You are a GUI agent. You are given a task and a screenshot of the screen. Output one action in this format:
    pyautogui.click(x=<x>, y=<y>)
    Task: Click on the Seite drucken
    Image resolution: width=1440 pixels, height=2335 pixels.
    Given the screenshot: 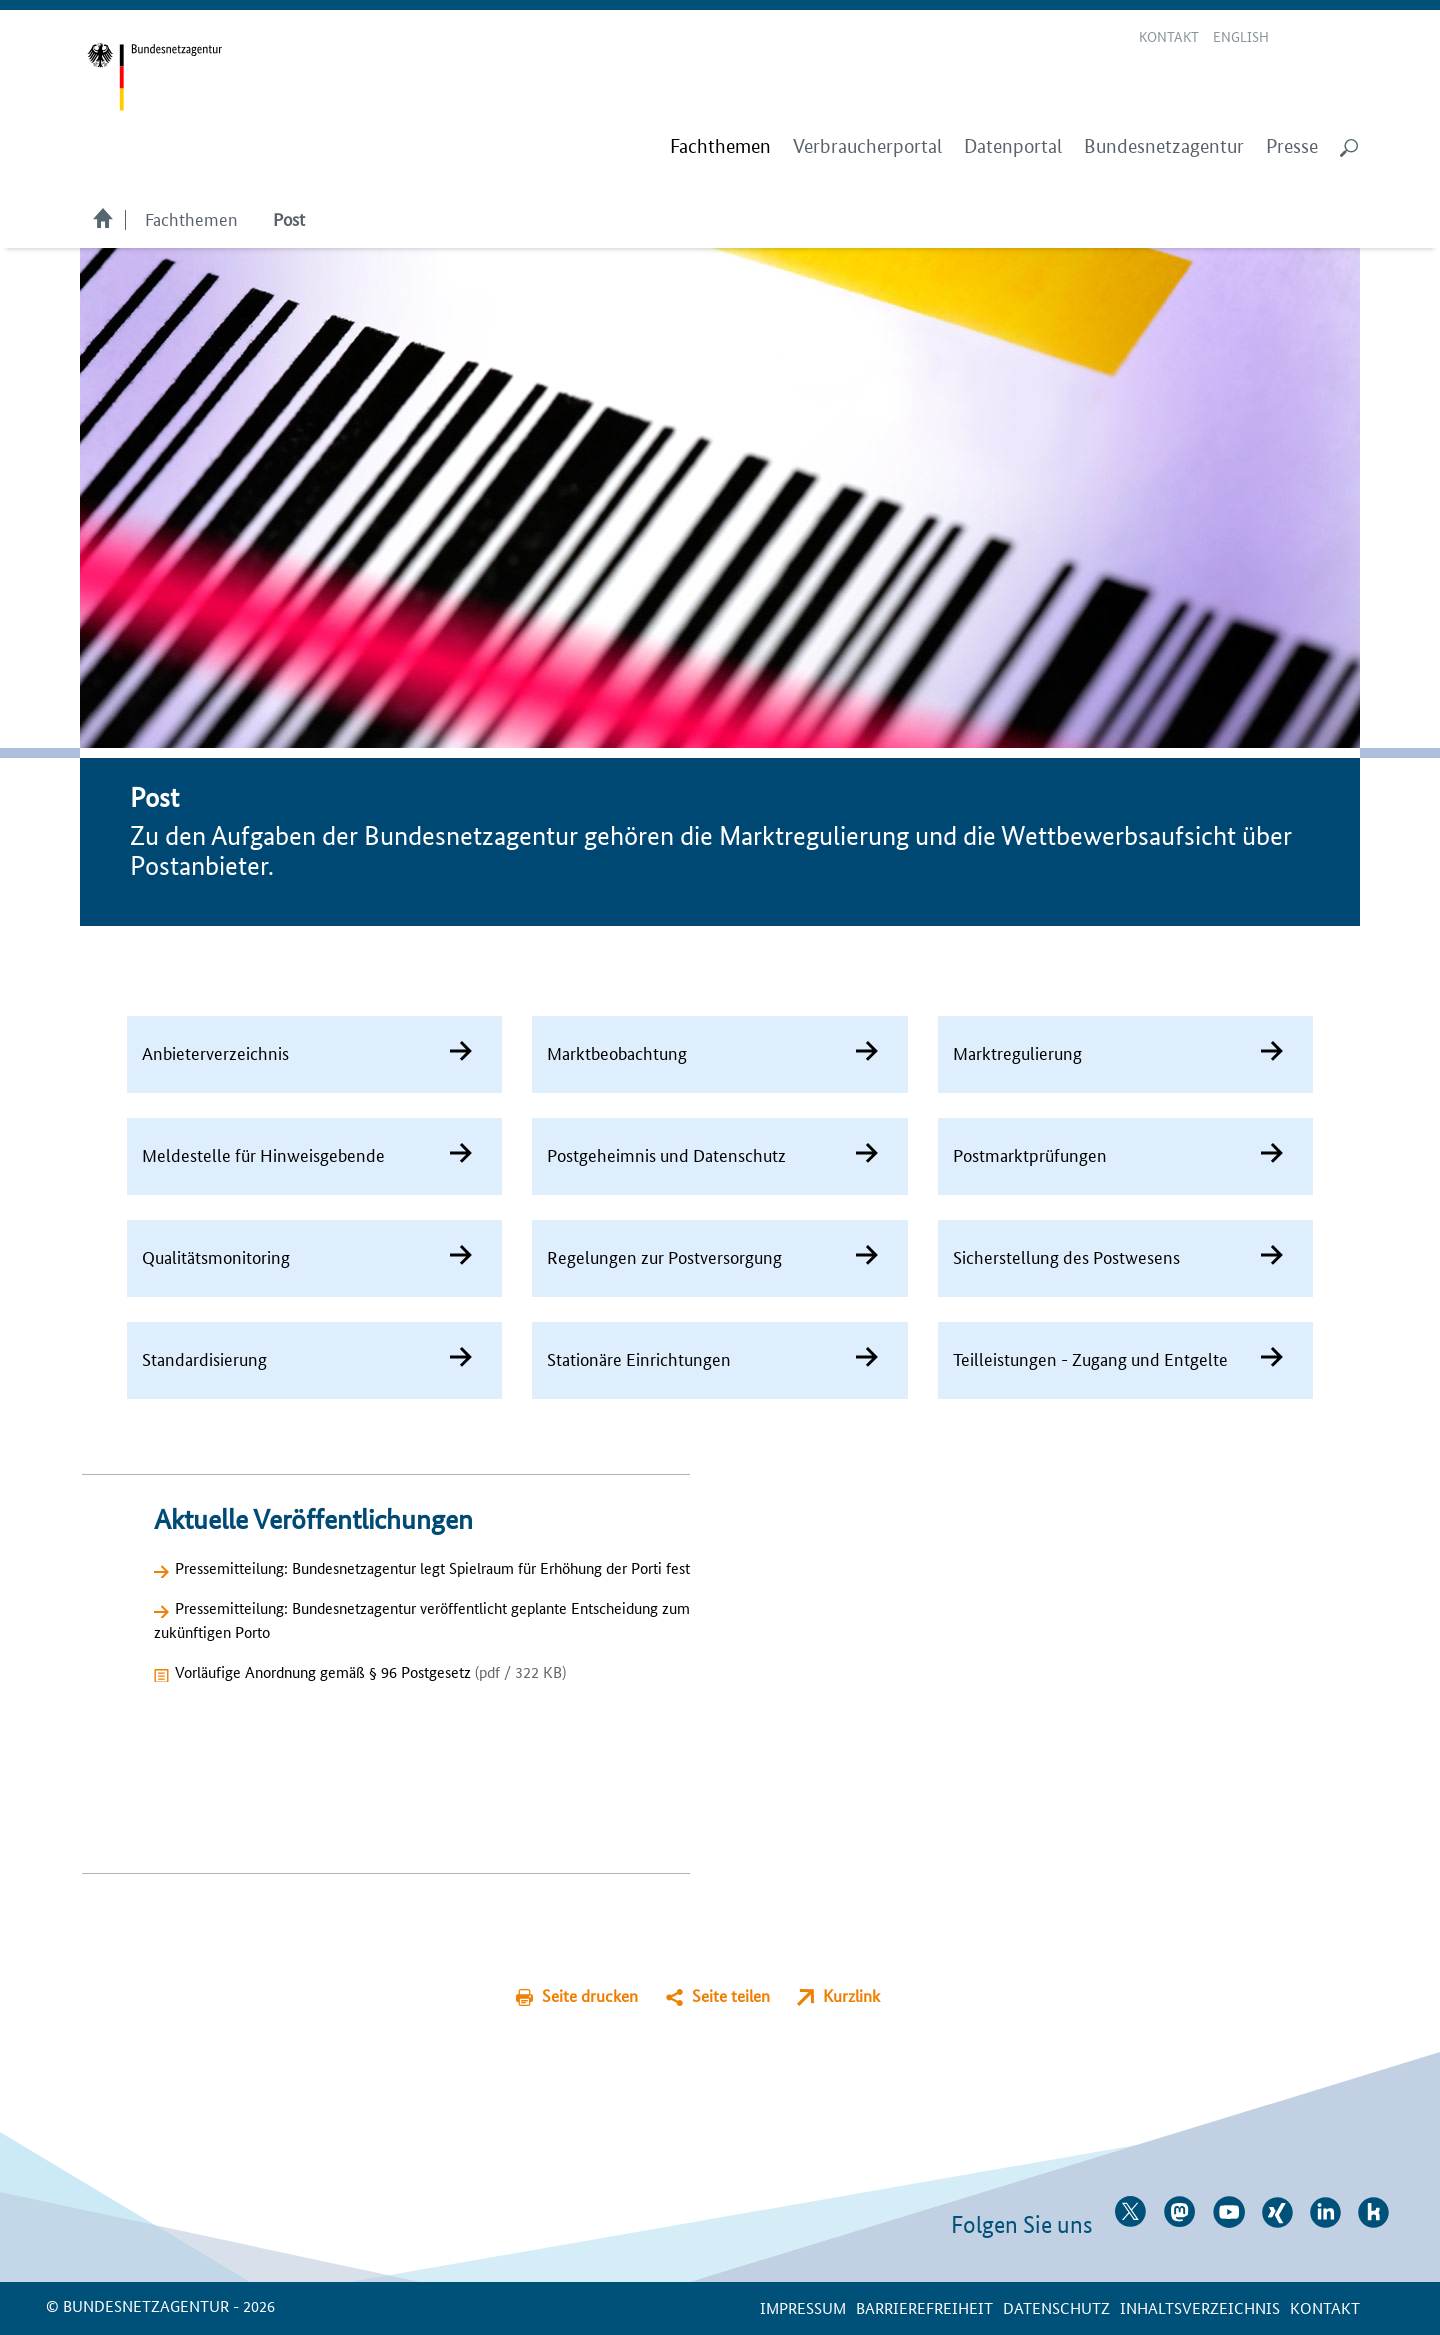 What is the action you would take?
    pyautogui.click(x=590, y=1995)
    